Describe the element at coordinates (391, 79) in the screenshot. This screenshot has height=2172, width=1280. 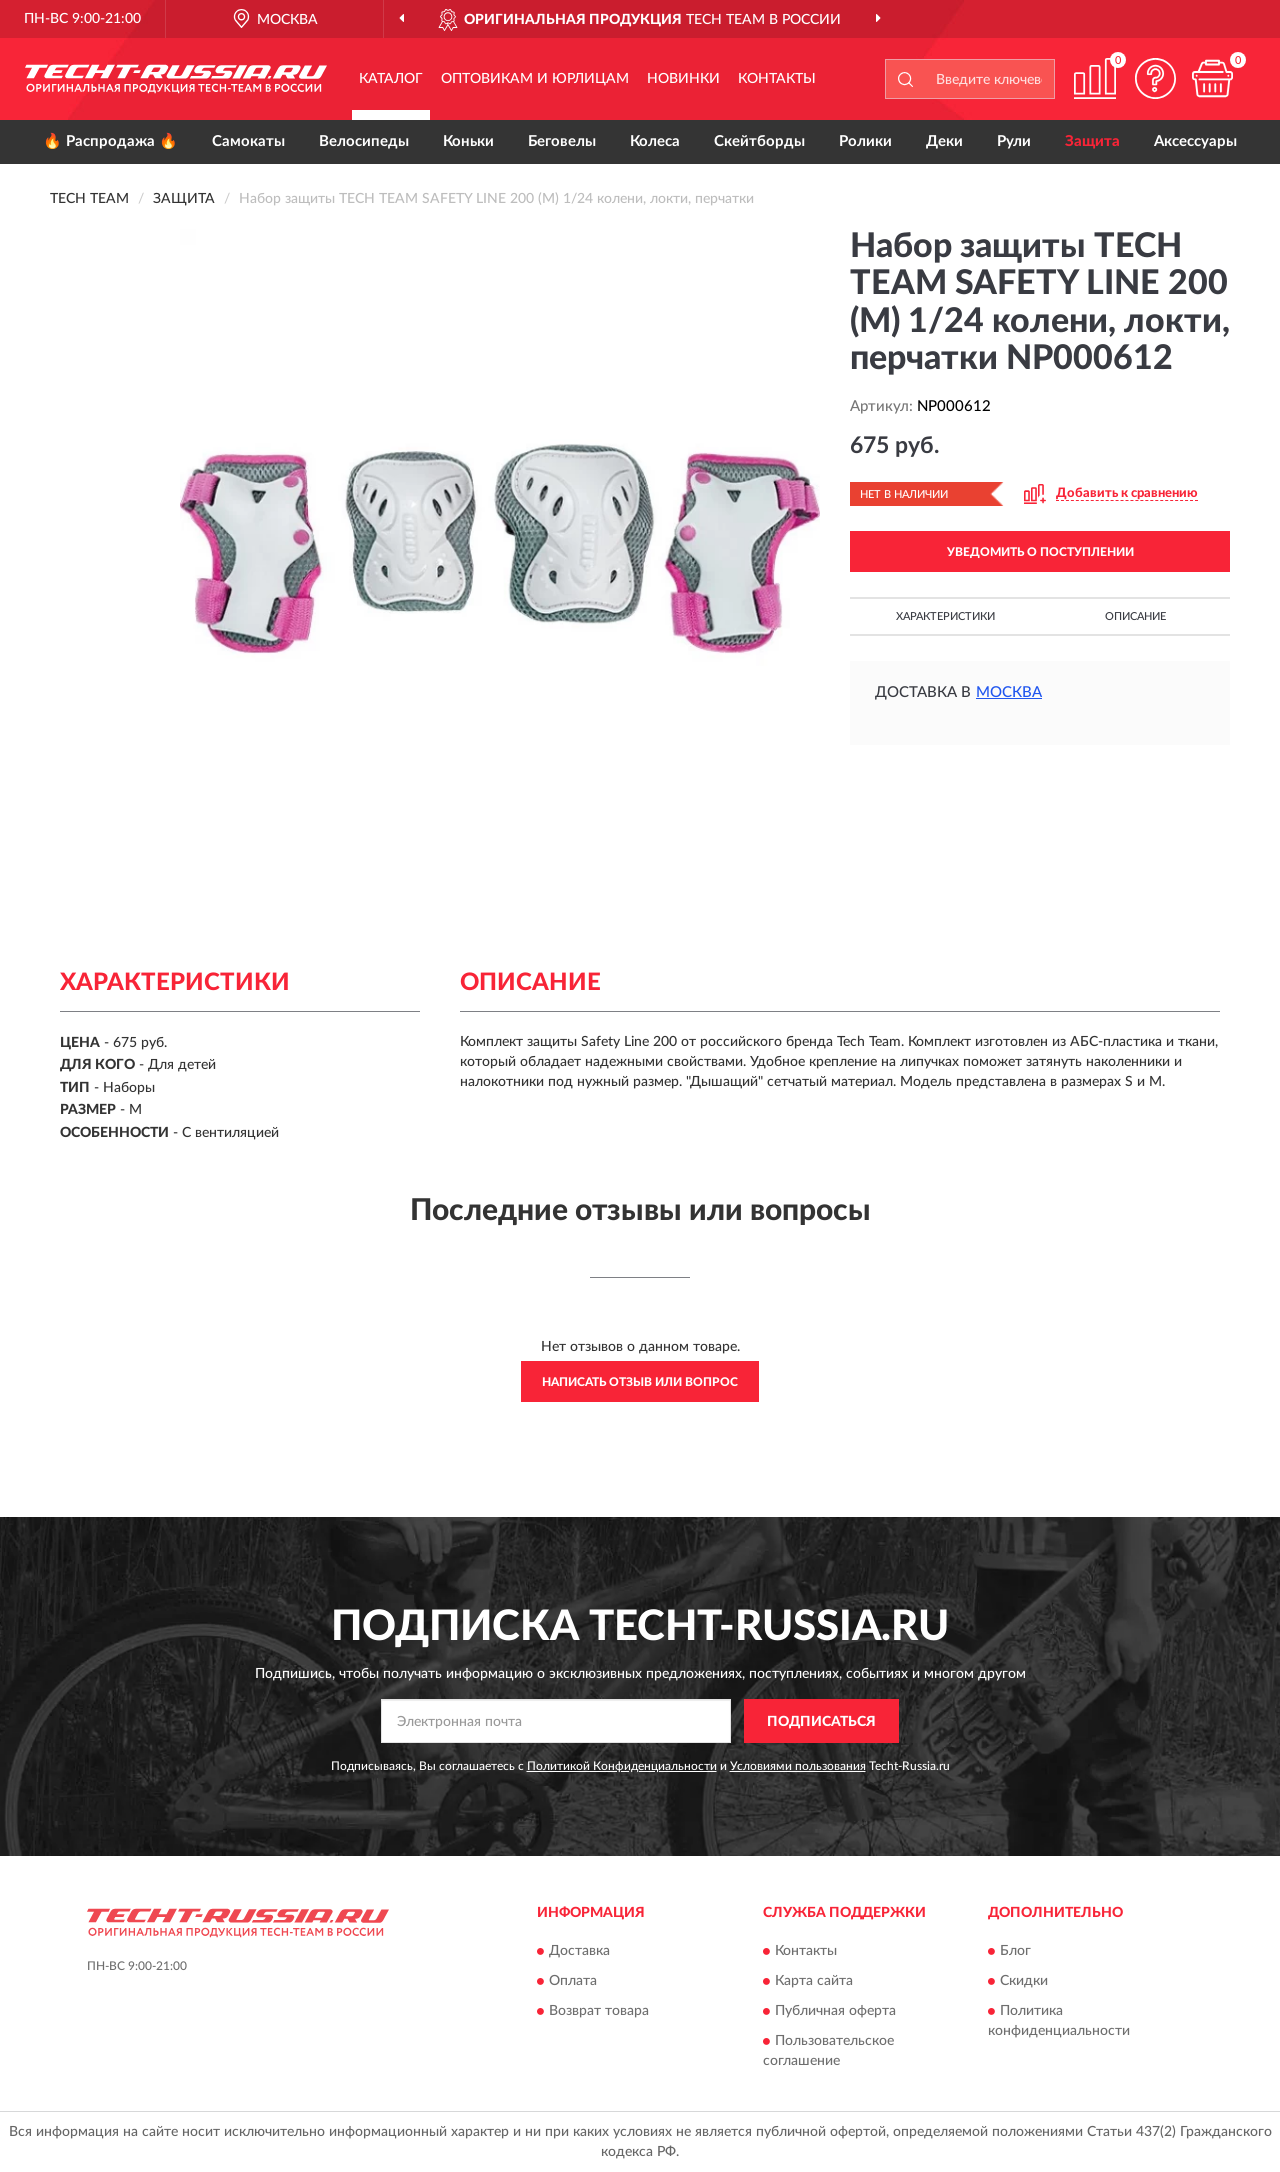
I see `Каталог [button]` at that location.